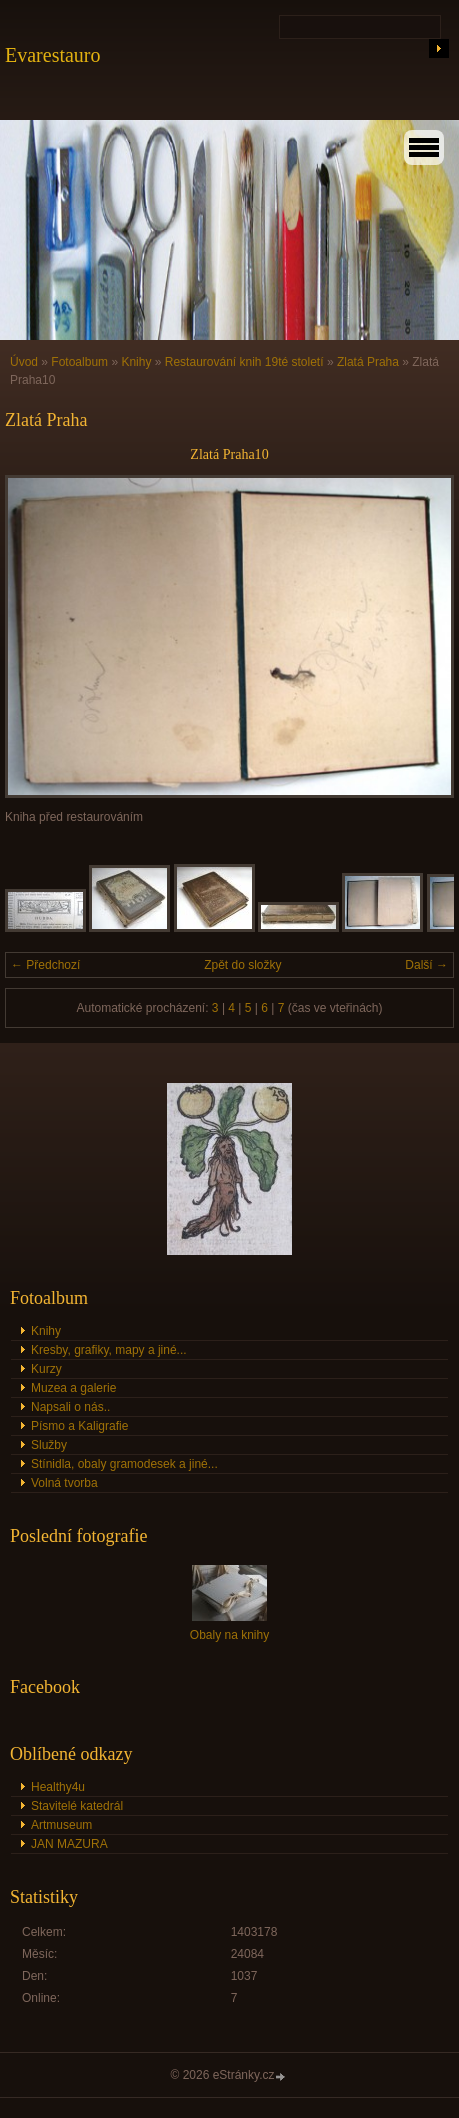 The width and height of the screenshot is (459, 2118). I want to click on Artmuseum, so click(61, 1825).